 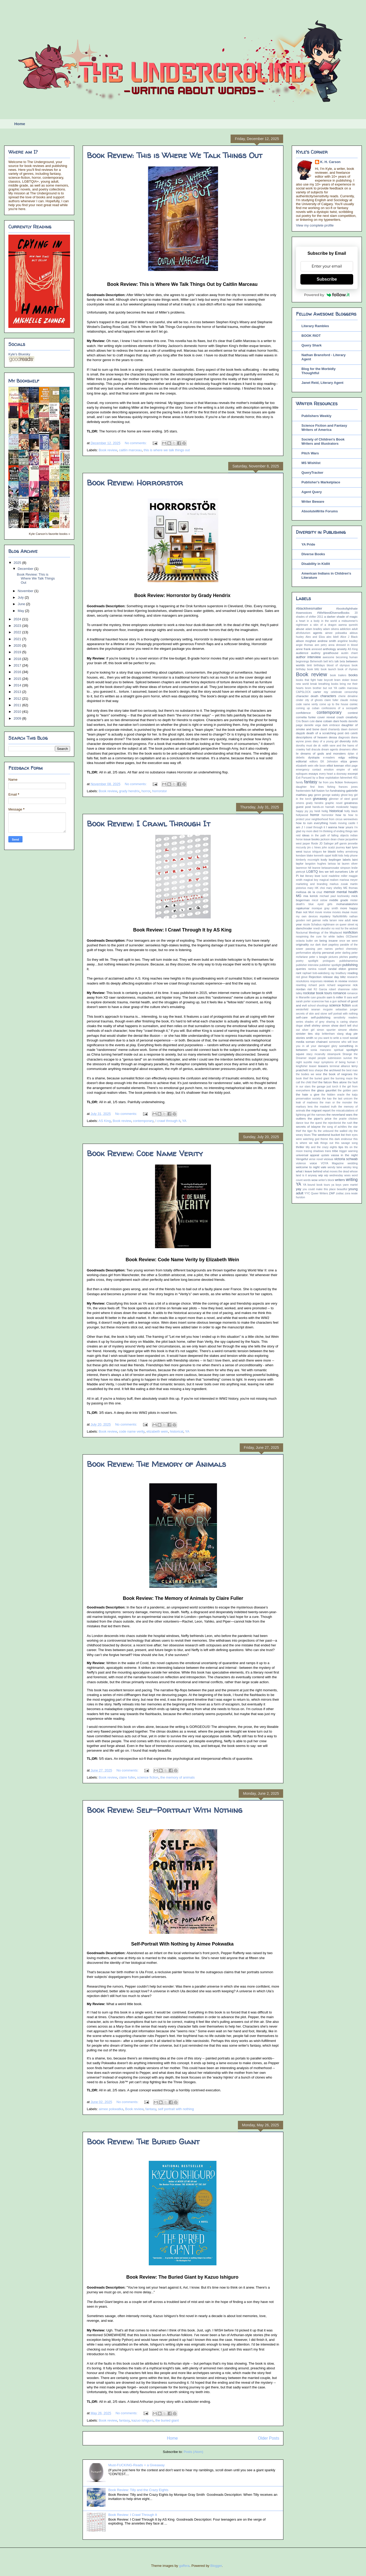 I want to click on how to, so click(x=341, y=815).